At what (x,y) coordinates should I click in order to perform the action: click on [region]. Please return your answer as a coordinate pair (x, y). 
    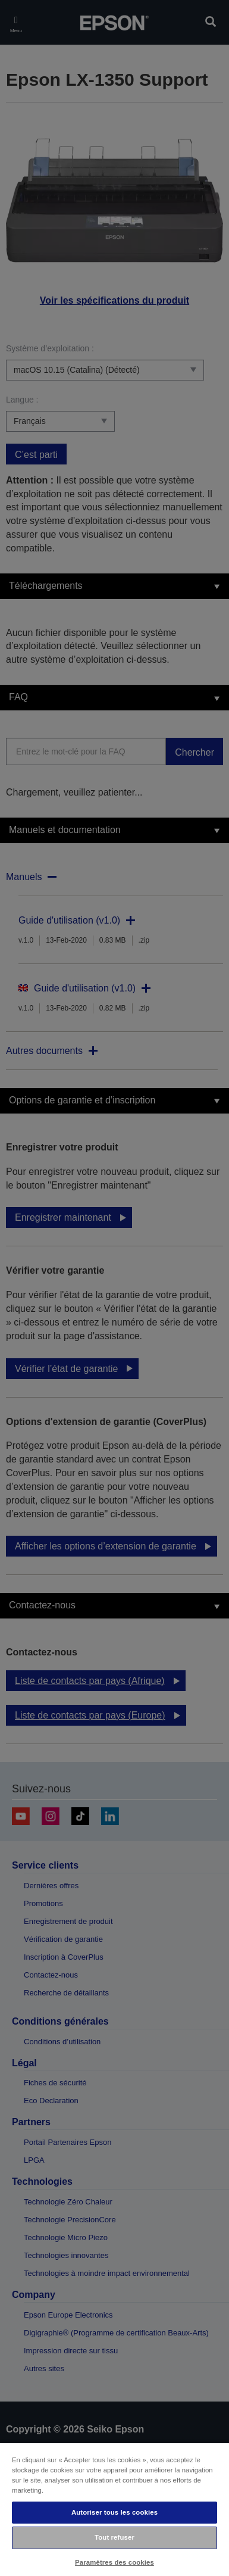
    Looking at the image, I should click on (114, 2509).